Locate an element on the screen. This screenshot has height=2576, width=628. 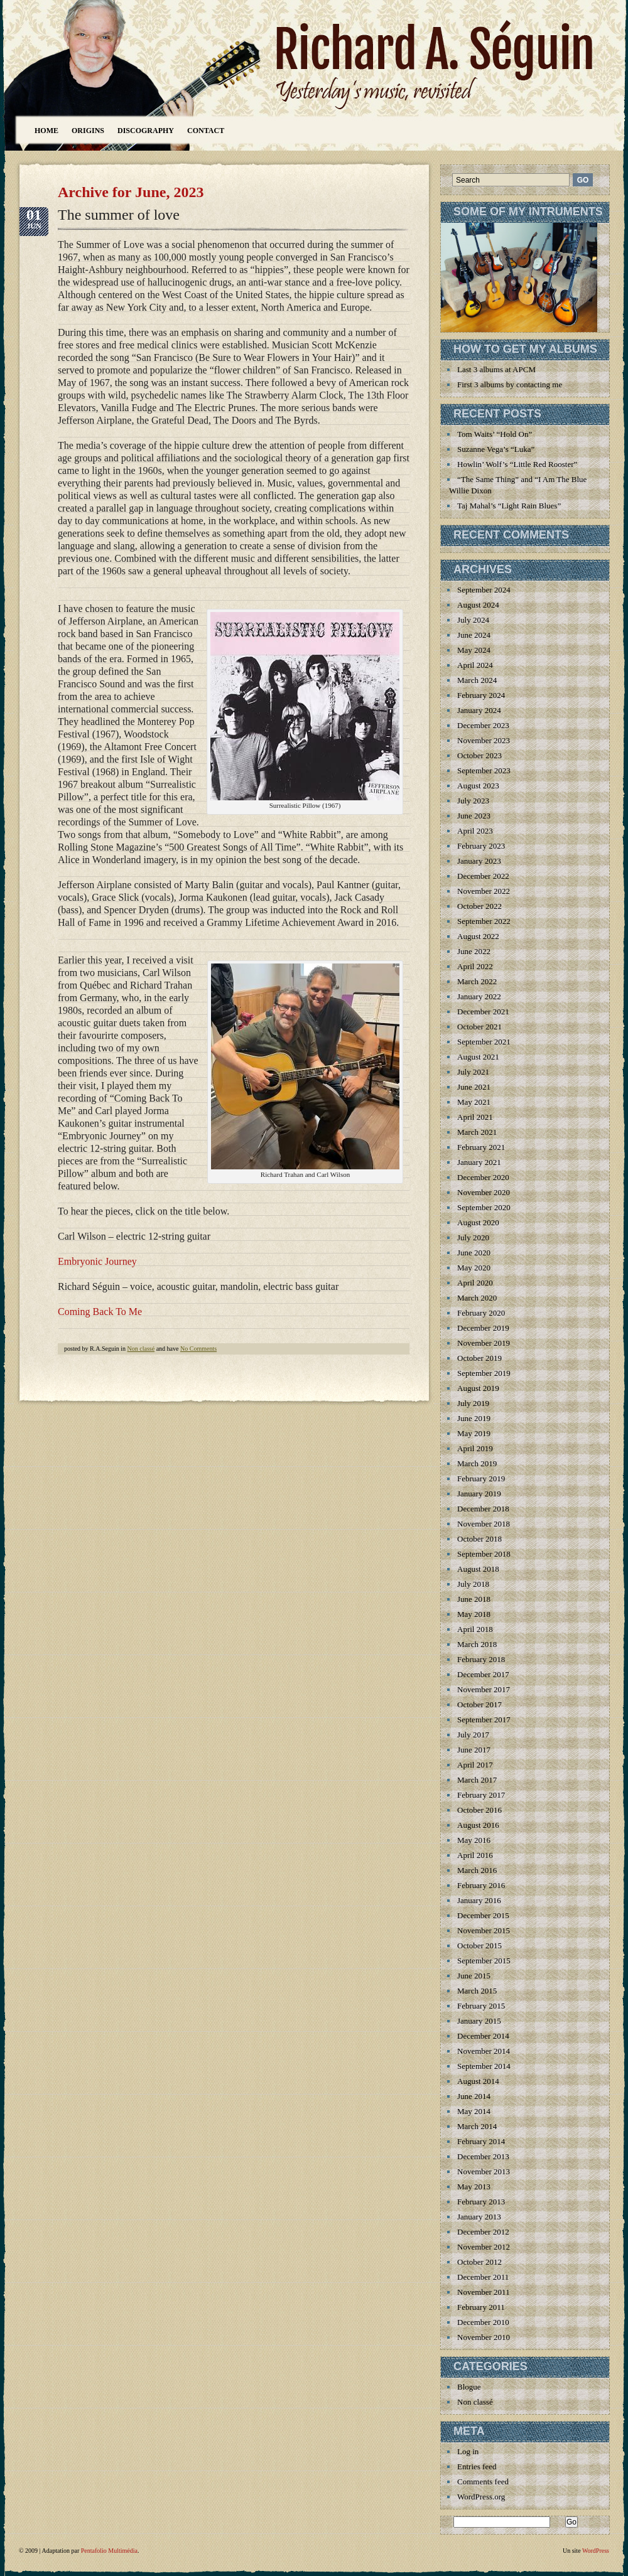
August 2023 is located at coordinates (478, 785).